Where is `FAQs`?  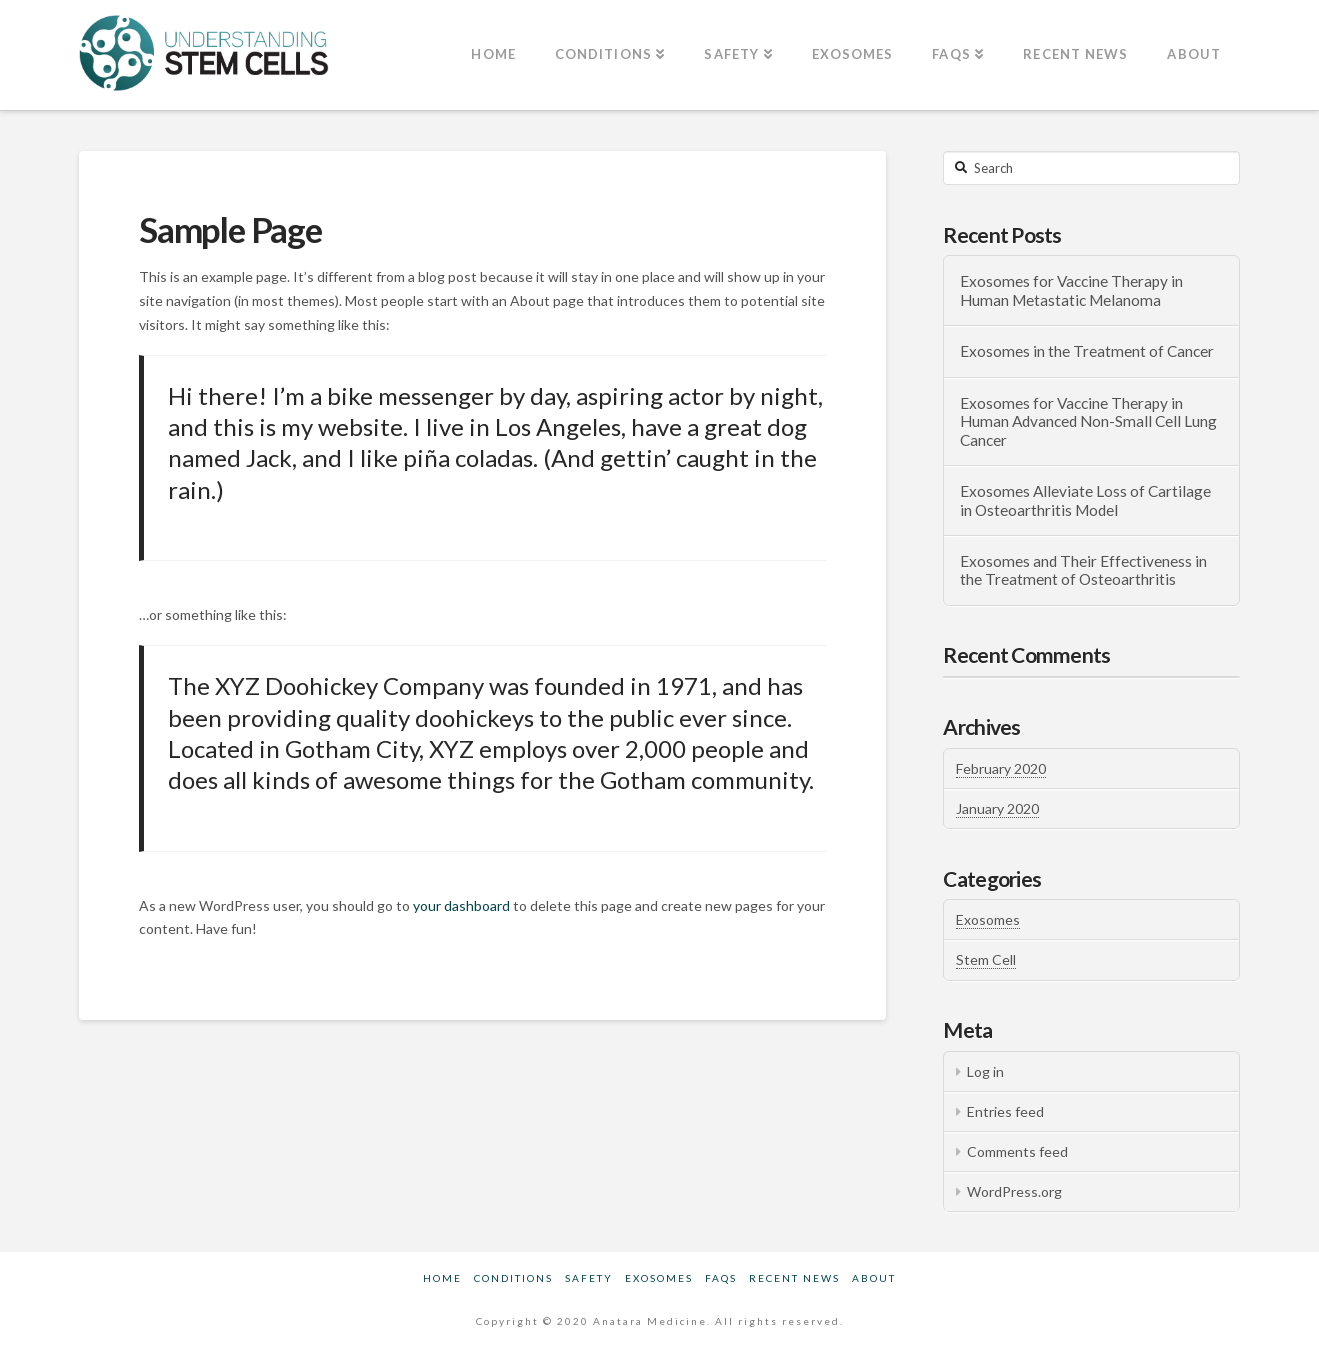 FAQs is located at coordinates (721, 1278).